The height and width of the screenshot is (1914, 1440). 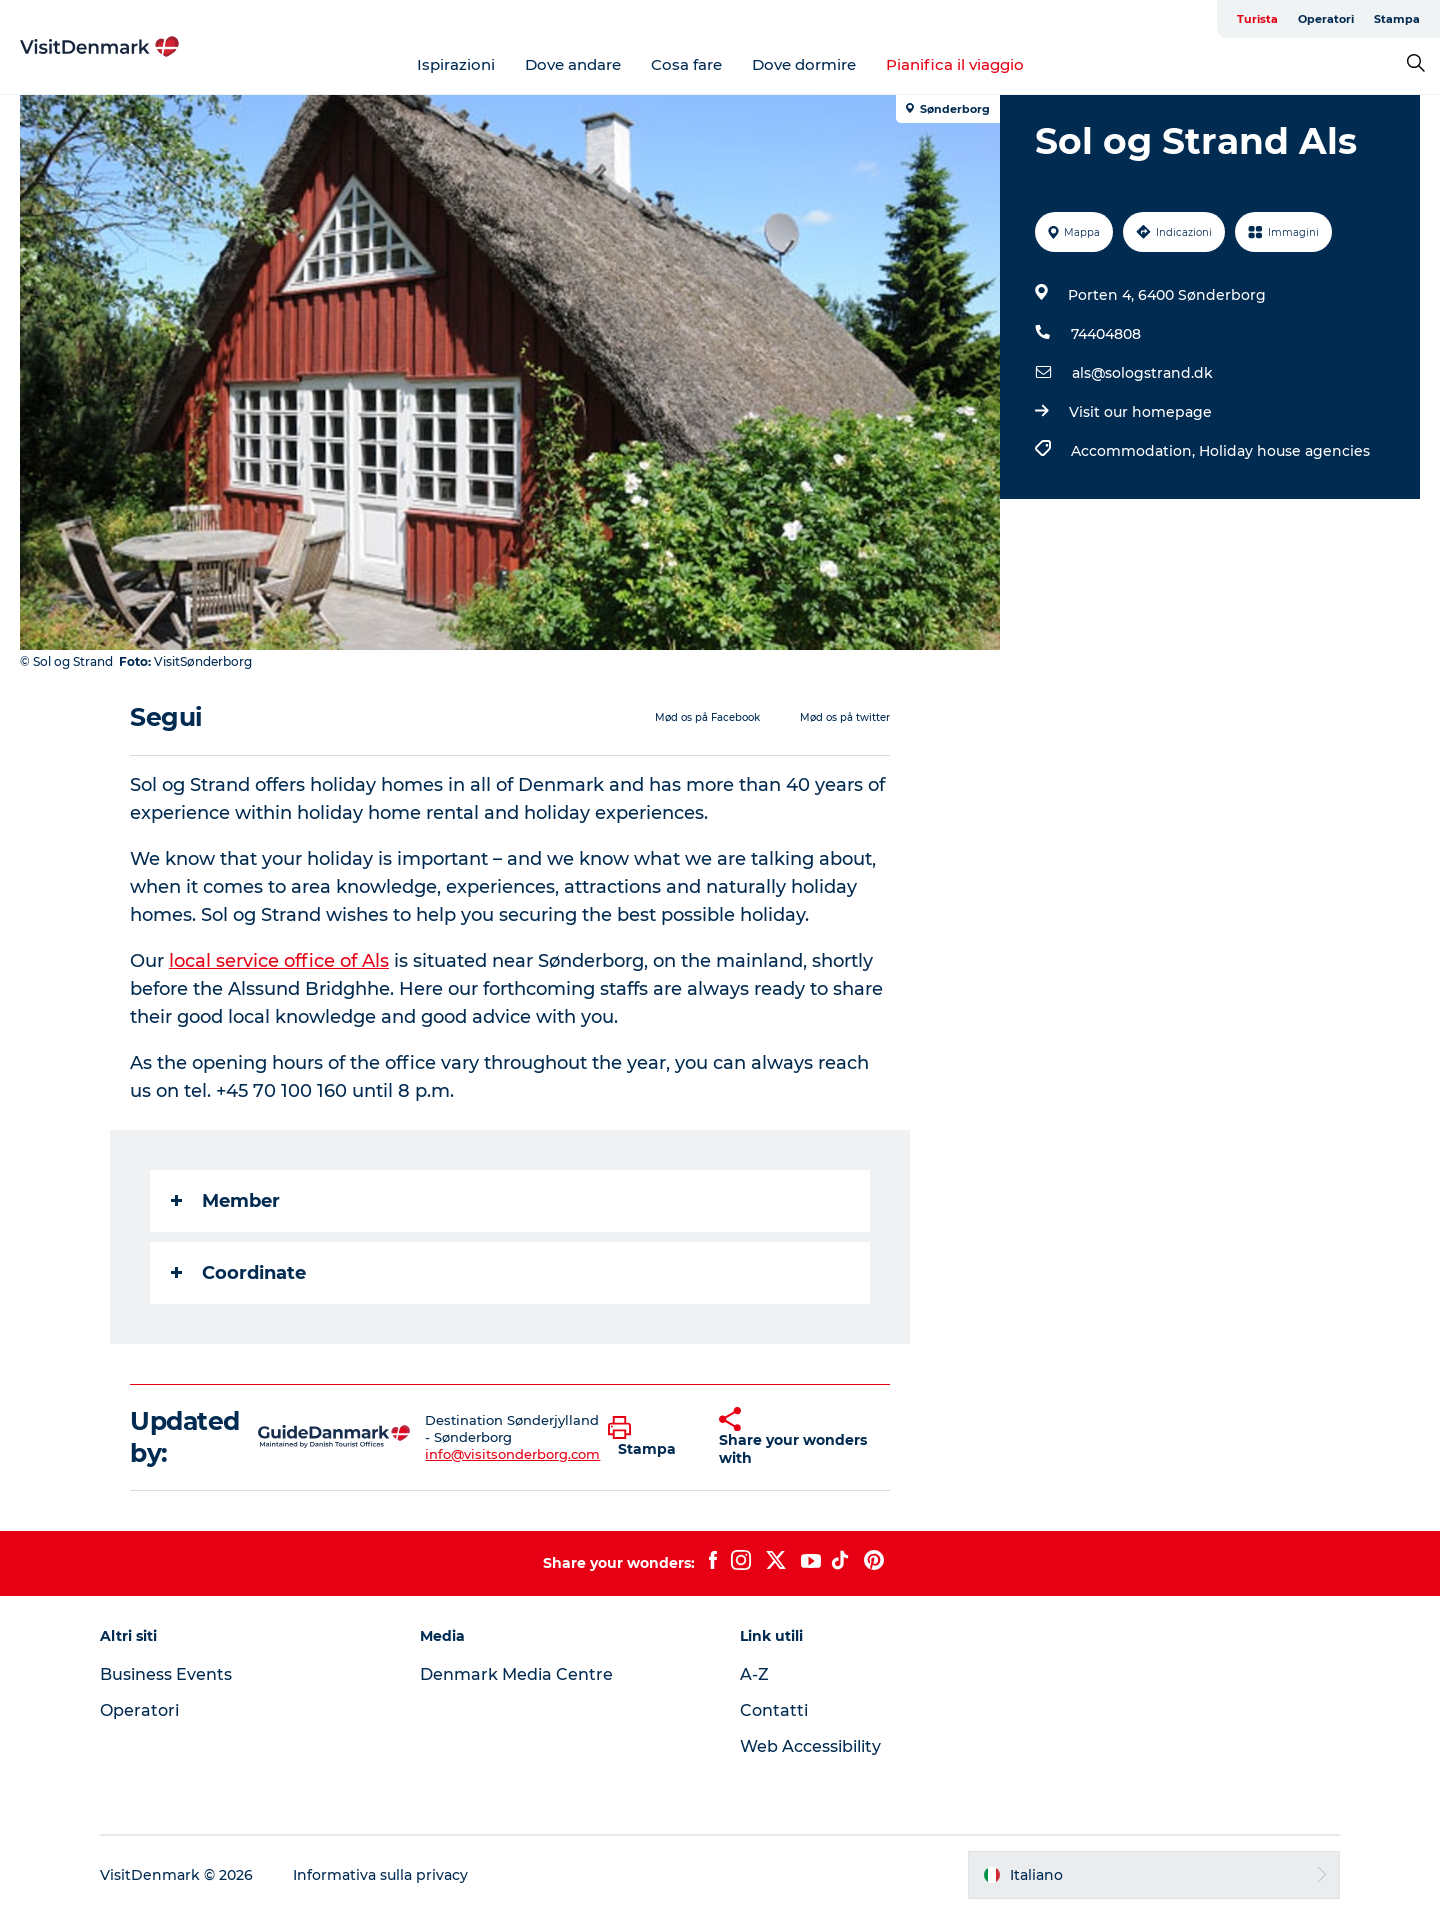 What do you see at coordinates (573, 64) in the screenshot?
I see `Dove andare` at bounding box center [573, 64].